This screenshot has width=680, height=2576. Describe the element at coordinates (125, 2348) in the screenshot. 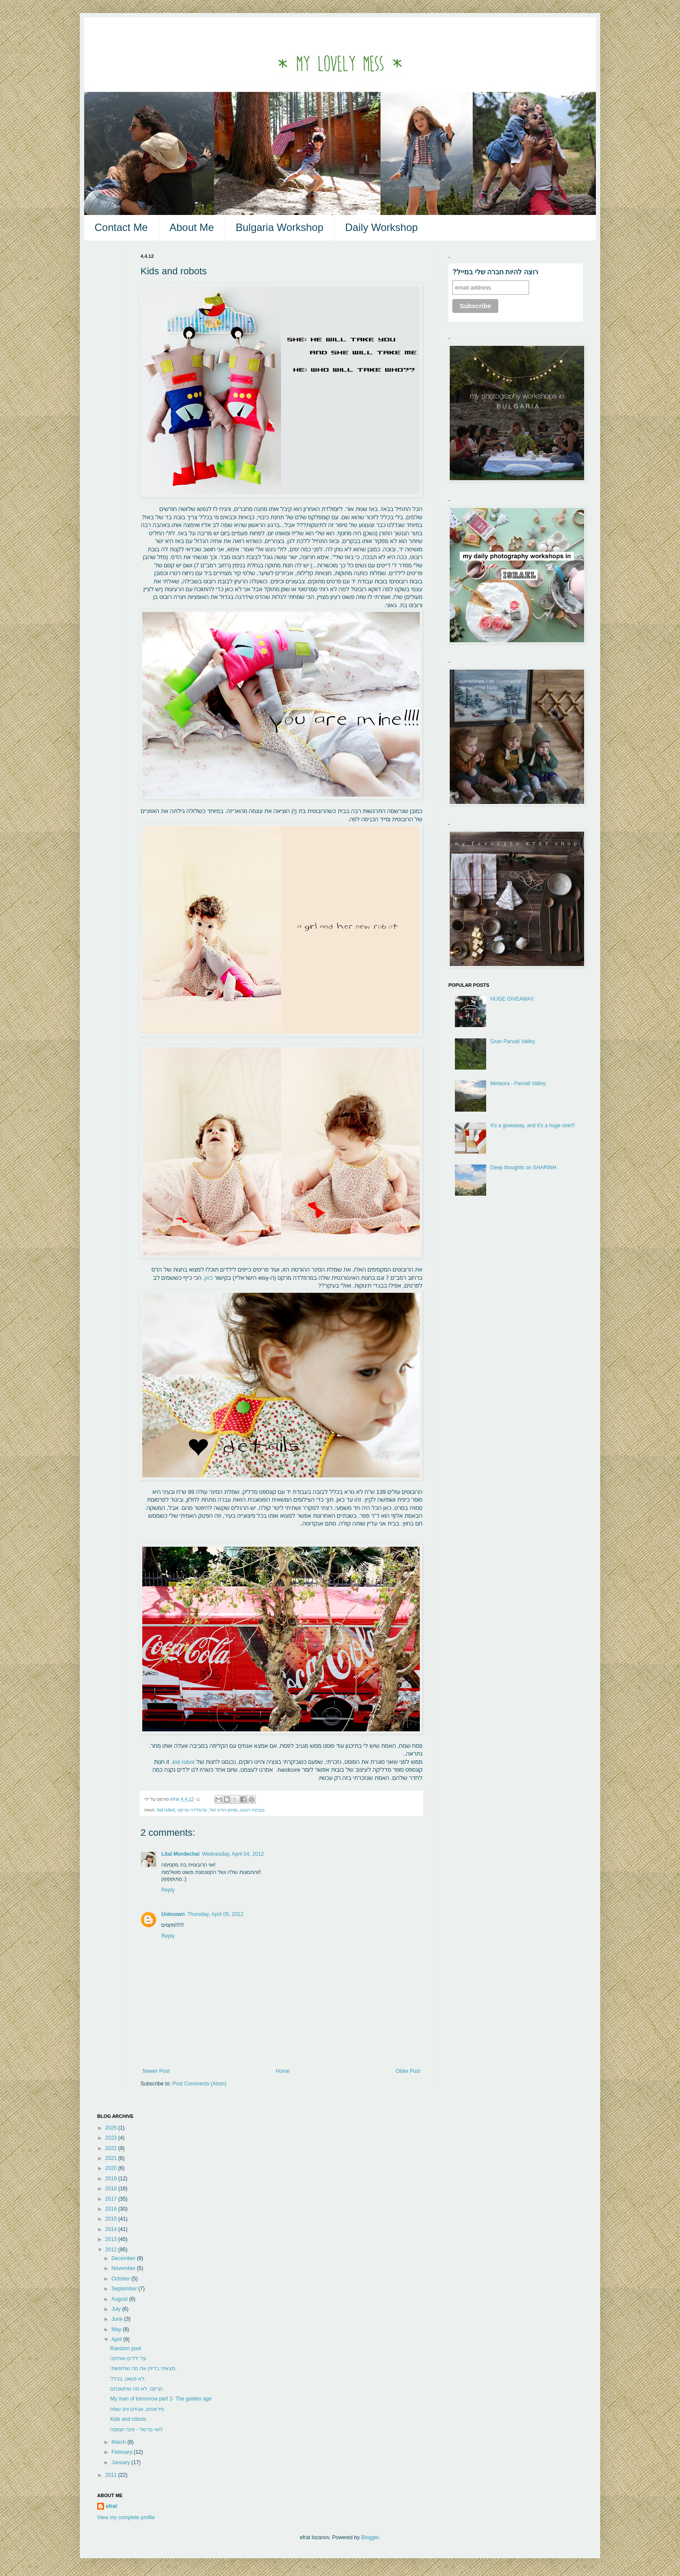

I see `Random post` at that location.